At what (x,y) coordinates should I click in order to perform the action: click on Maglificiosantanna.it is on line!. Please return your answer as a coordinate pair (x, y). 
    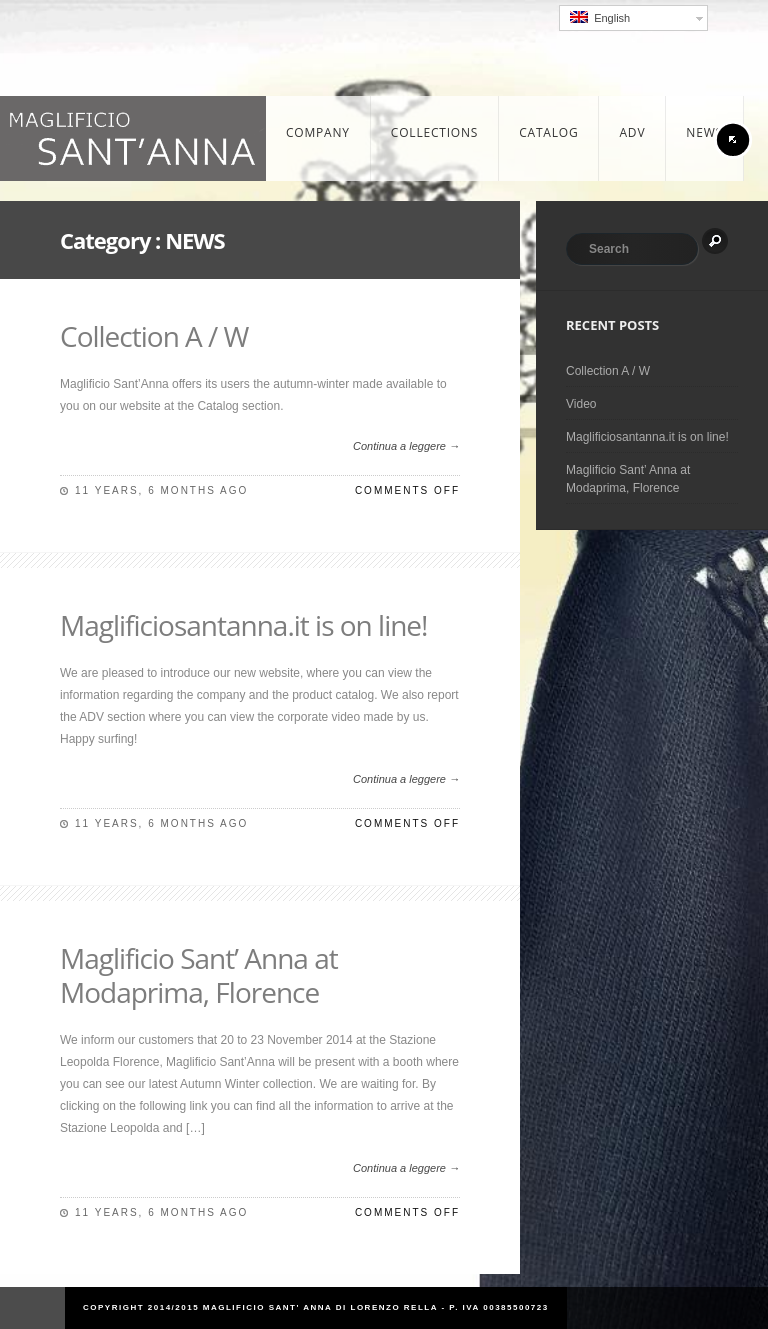
    Looking at the image, I should click on (244, 625).